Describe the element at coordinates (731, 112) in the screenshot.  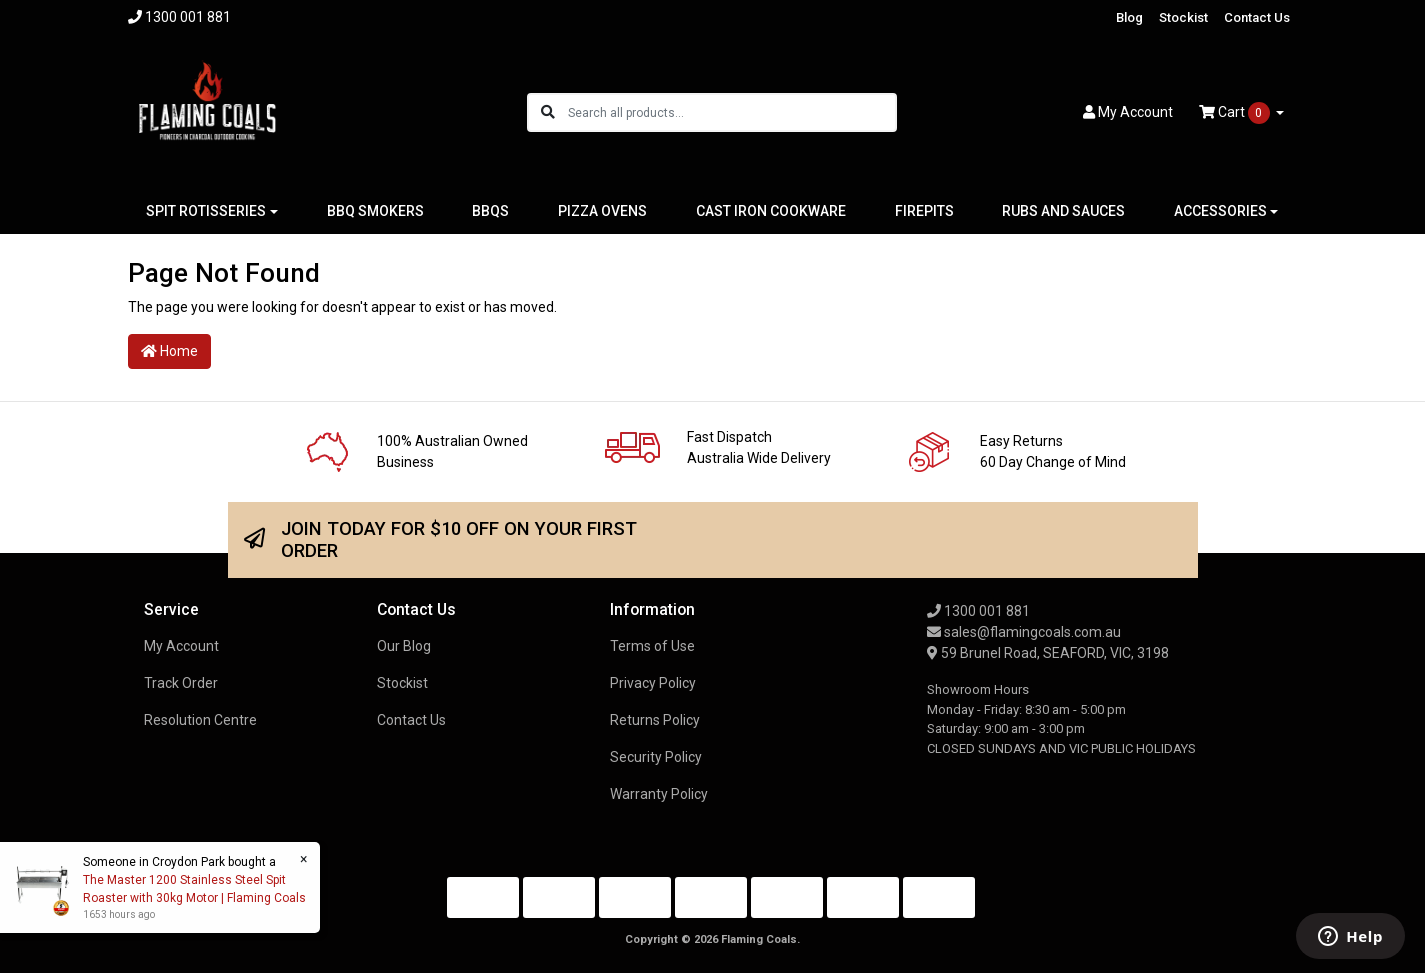
I see `[Input search]` at that location.